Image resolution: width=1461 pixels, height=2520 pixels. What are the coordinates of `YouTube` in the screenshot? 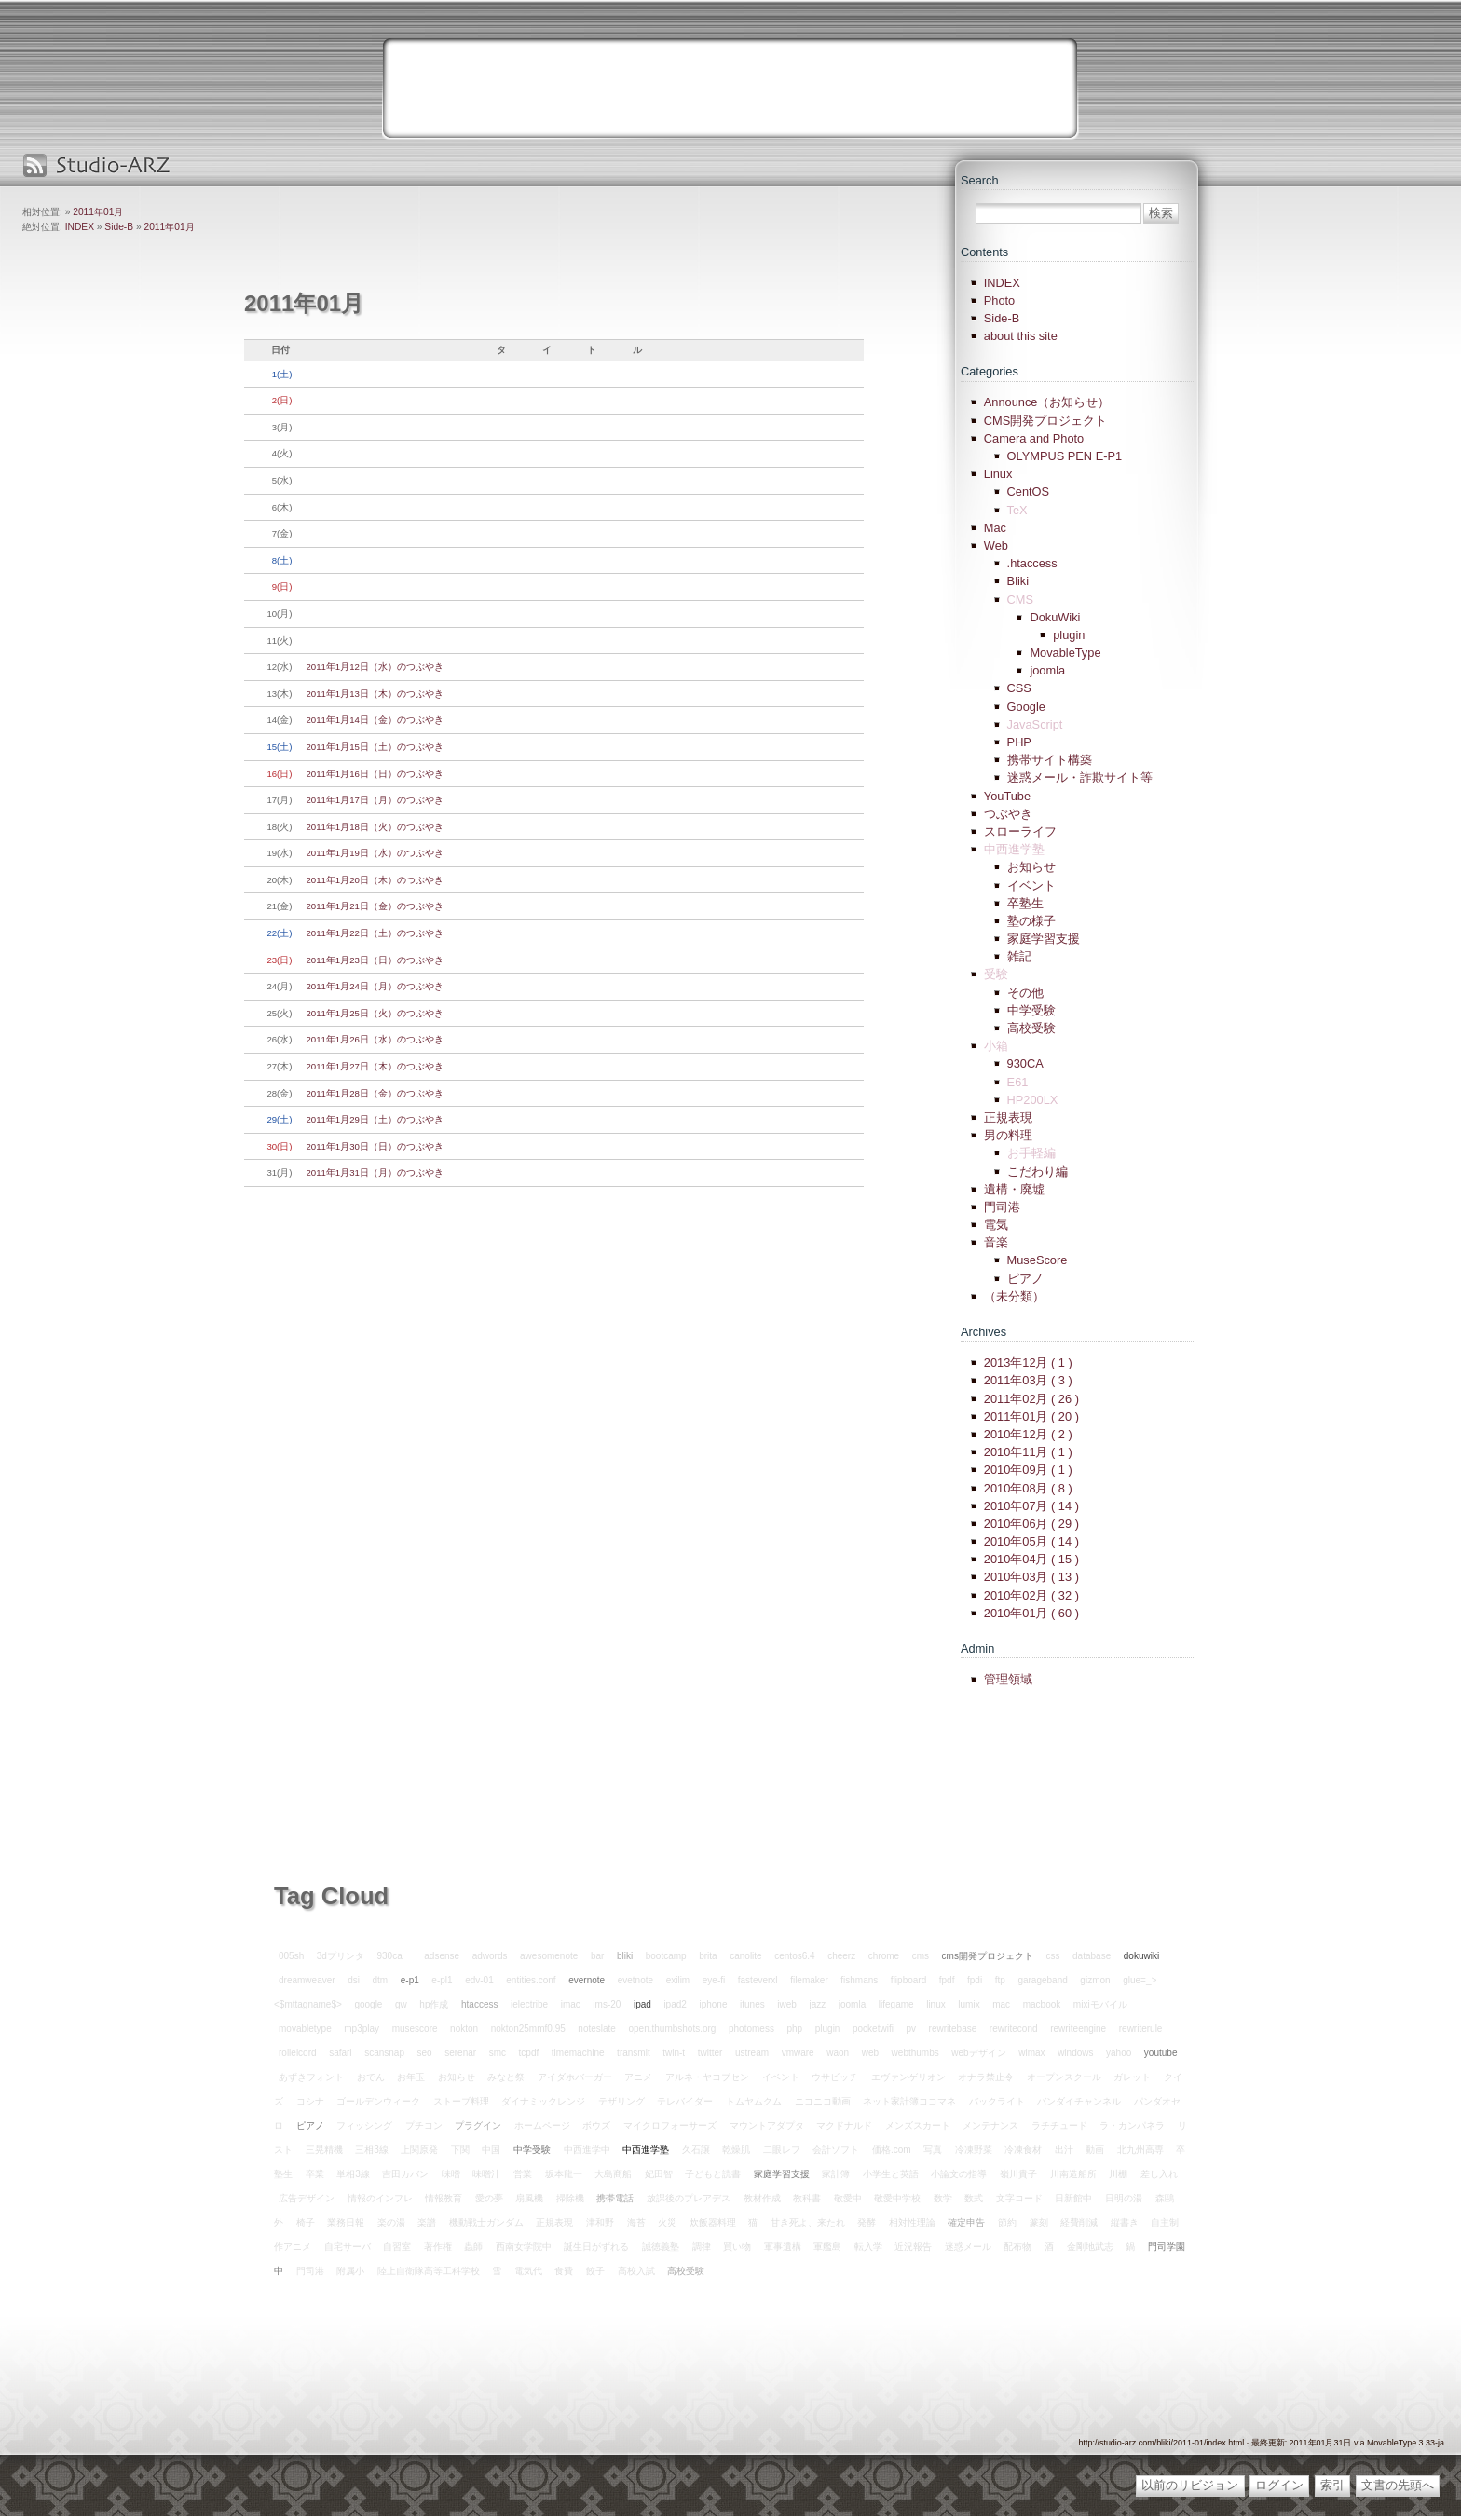 It's located at (1007, 796).